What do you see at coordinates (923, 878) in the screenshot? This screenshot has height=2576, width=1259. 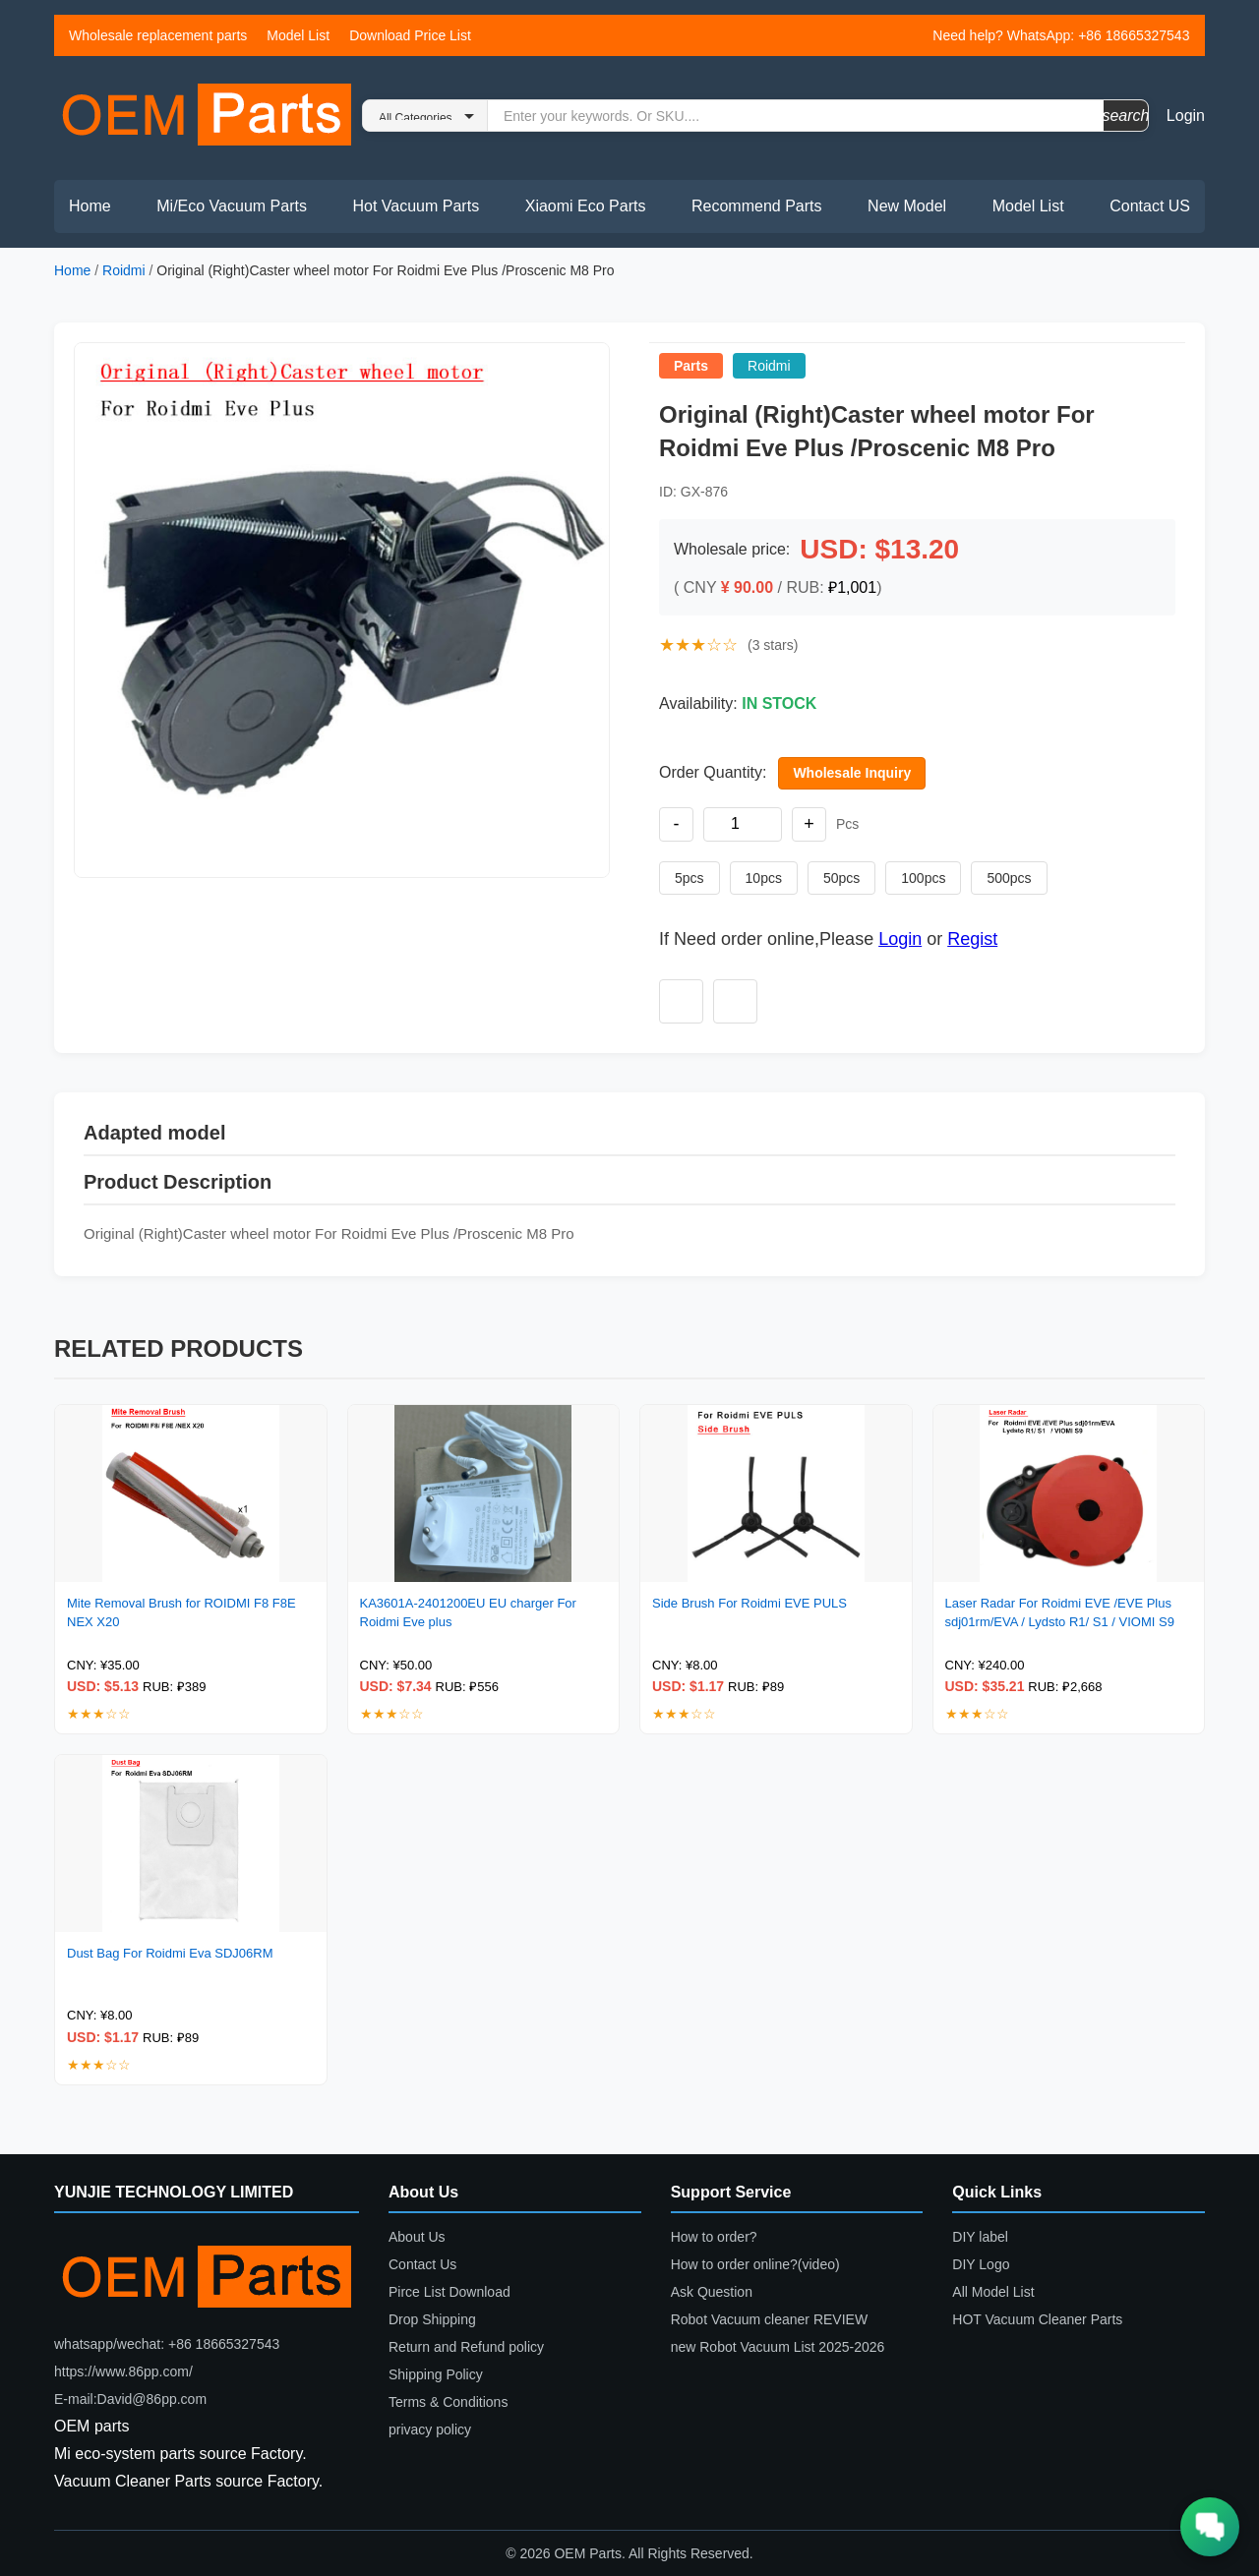 I see `100pcs` at bounding box center [923, 878].